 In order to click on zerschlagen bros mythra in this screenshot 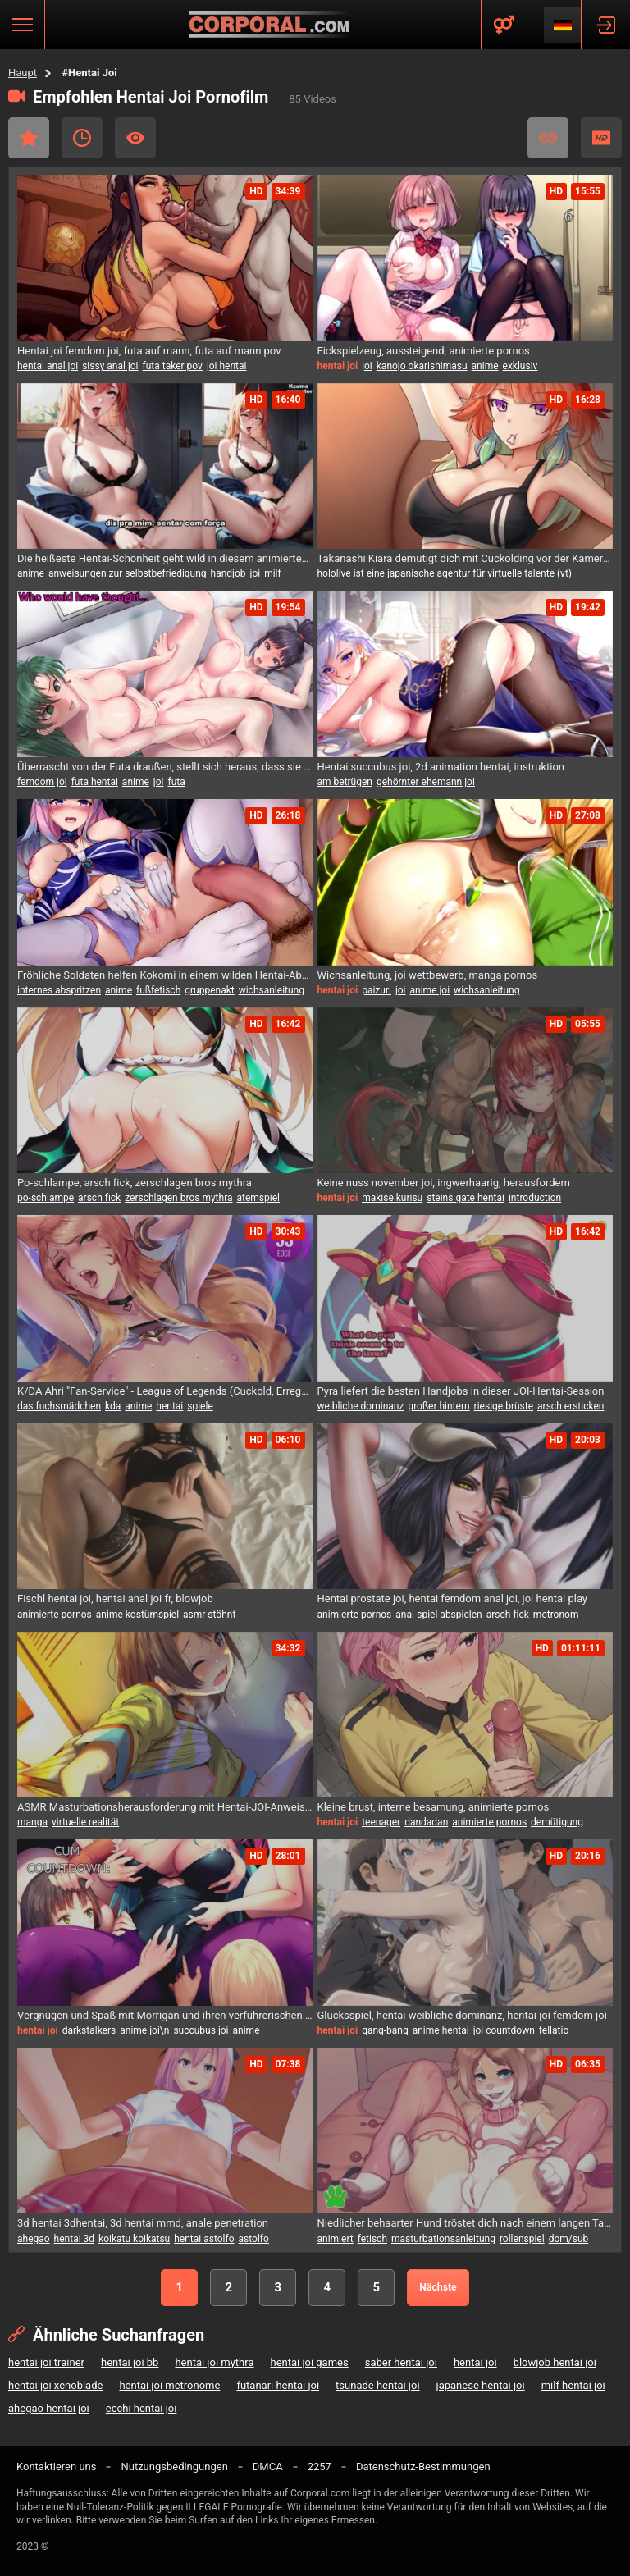, I will do `click(178, 1198)`.